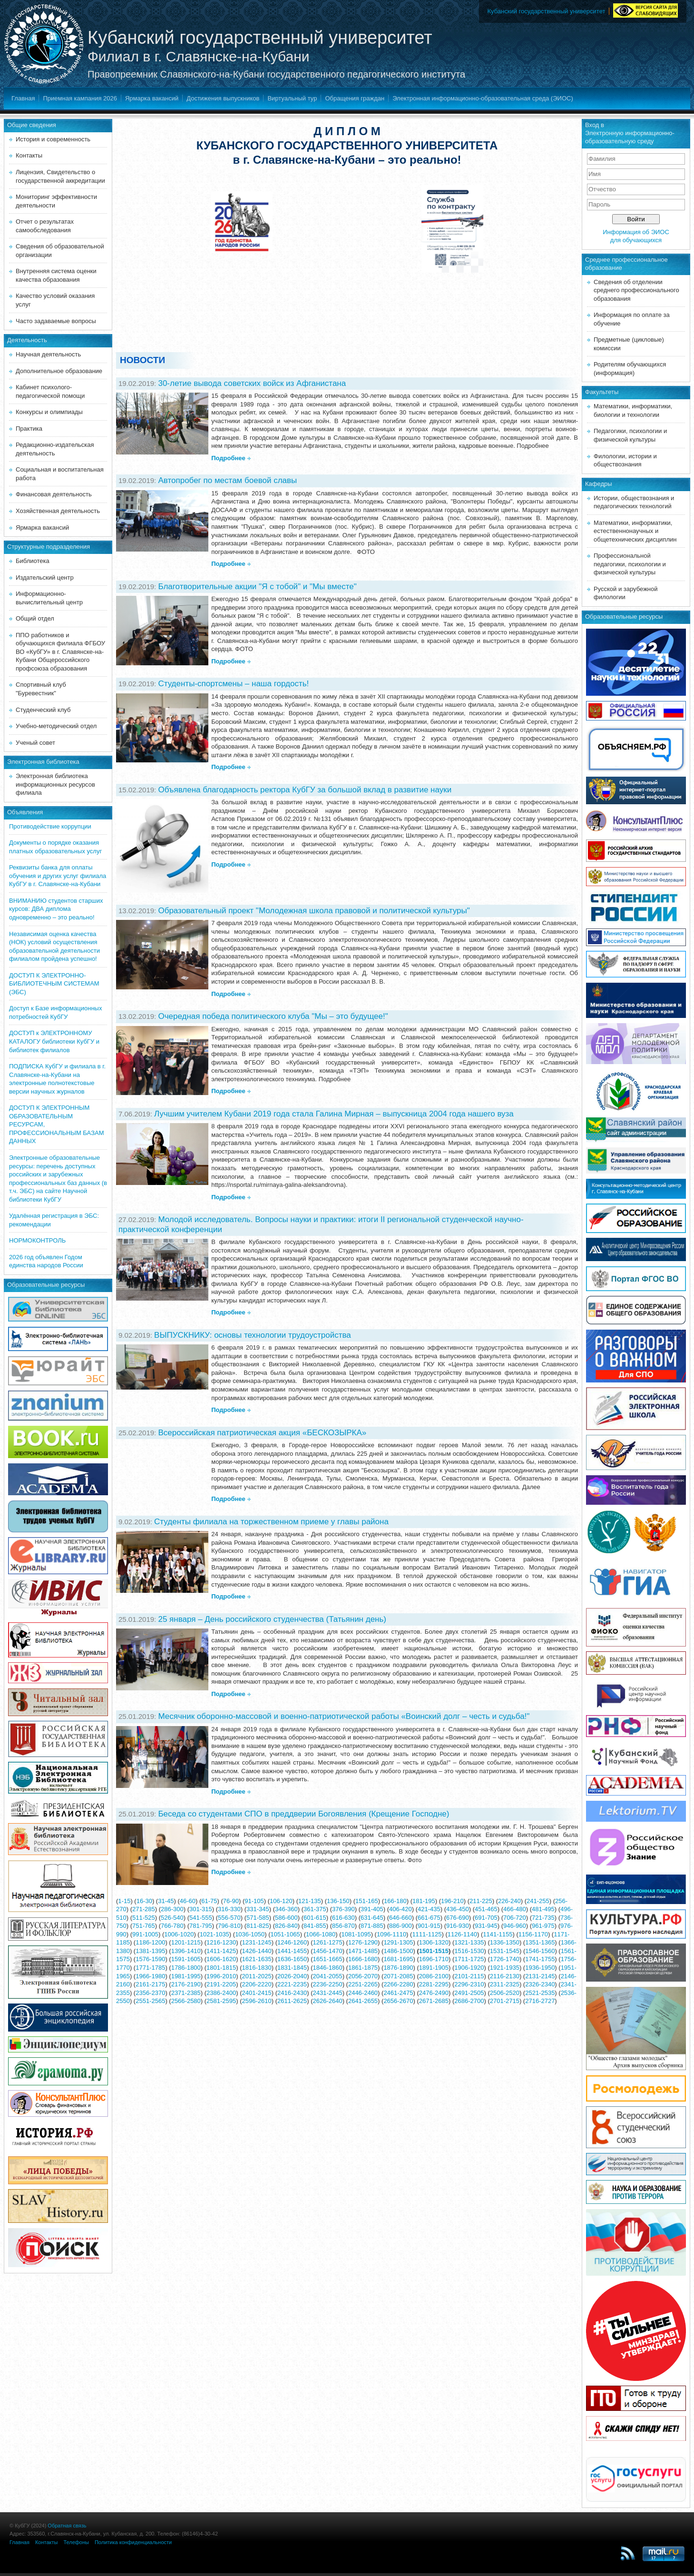  What do you see at coordinates (327, 1942) in the screenshot?
I see `1261-1275` at bounding box center [327, 1942].